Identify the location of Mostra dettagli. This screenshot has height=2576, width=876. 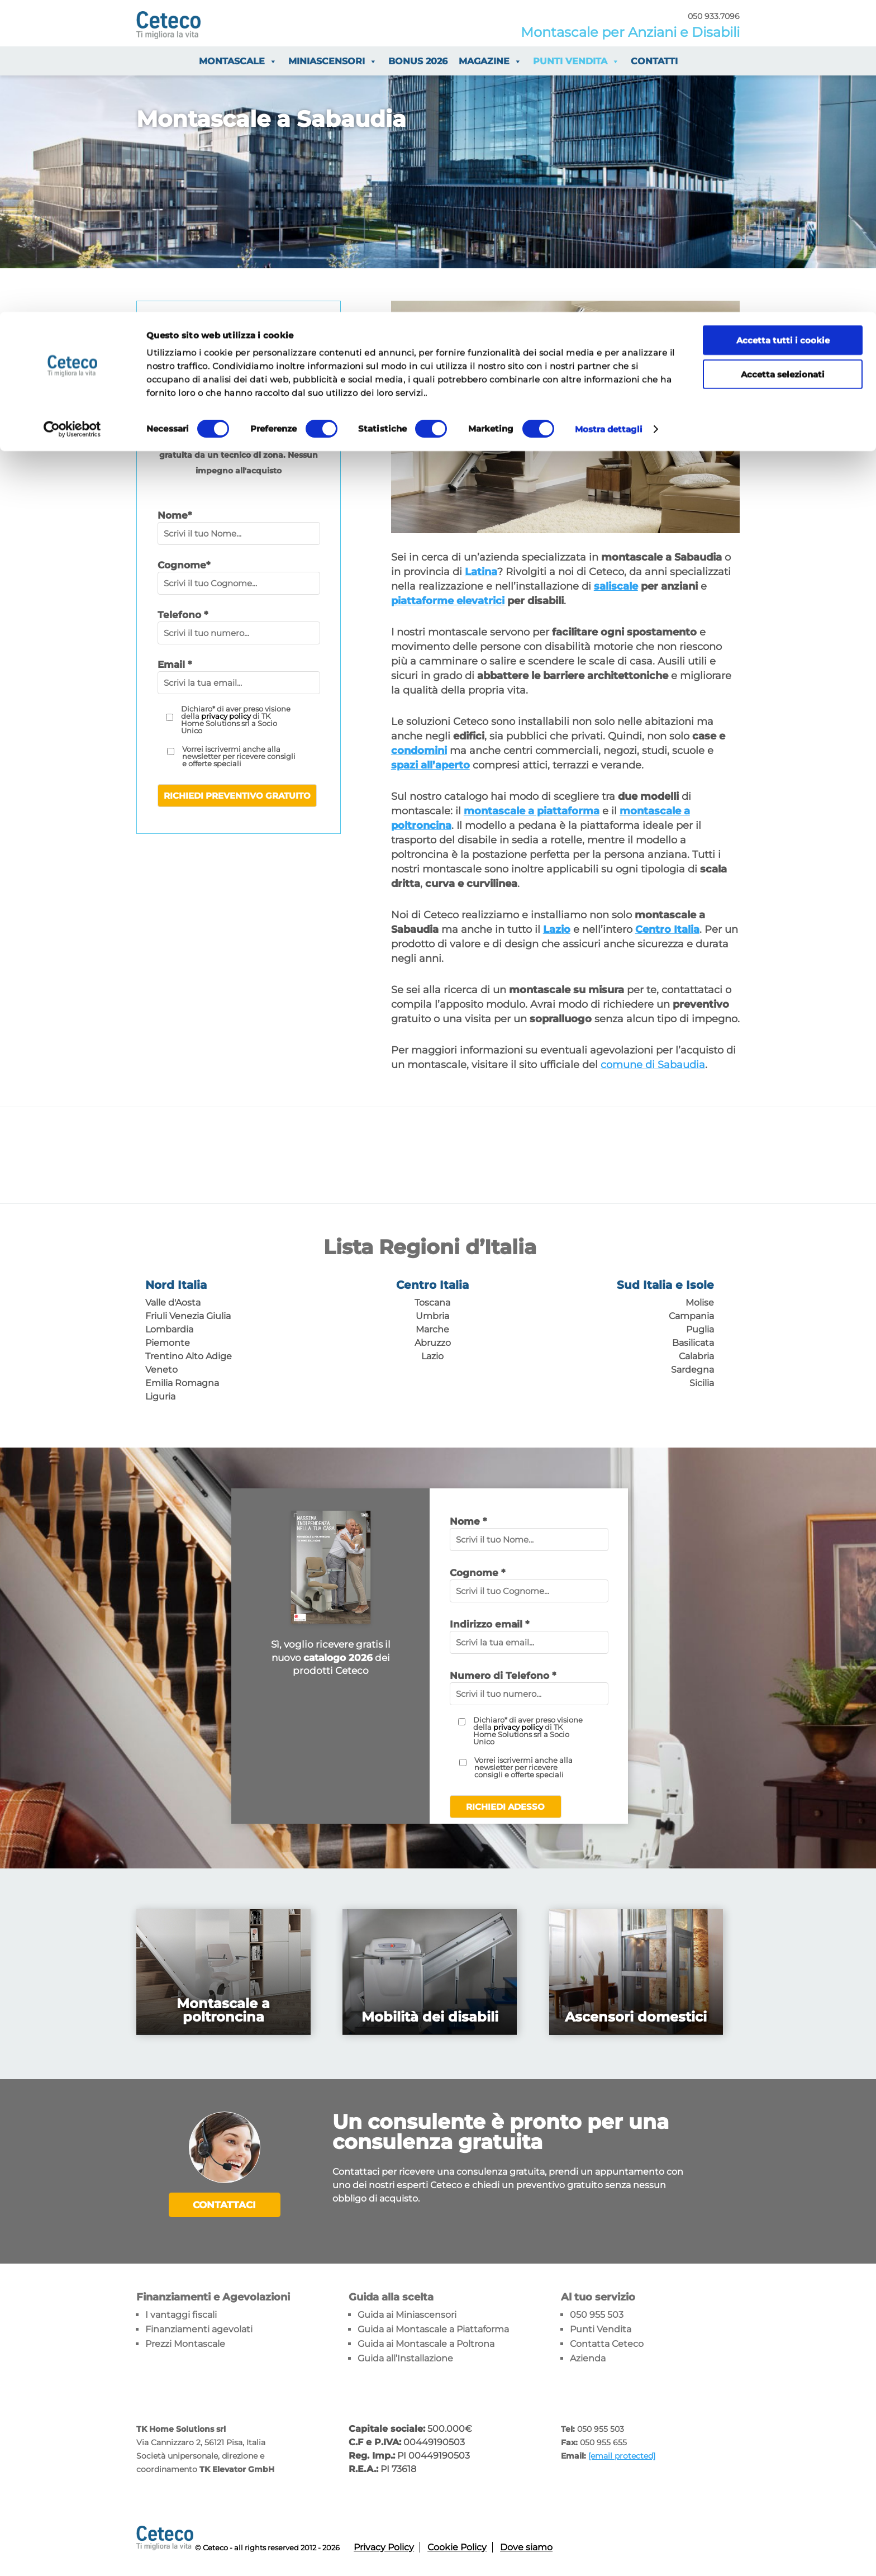
(609, 117).